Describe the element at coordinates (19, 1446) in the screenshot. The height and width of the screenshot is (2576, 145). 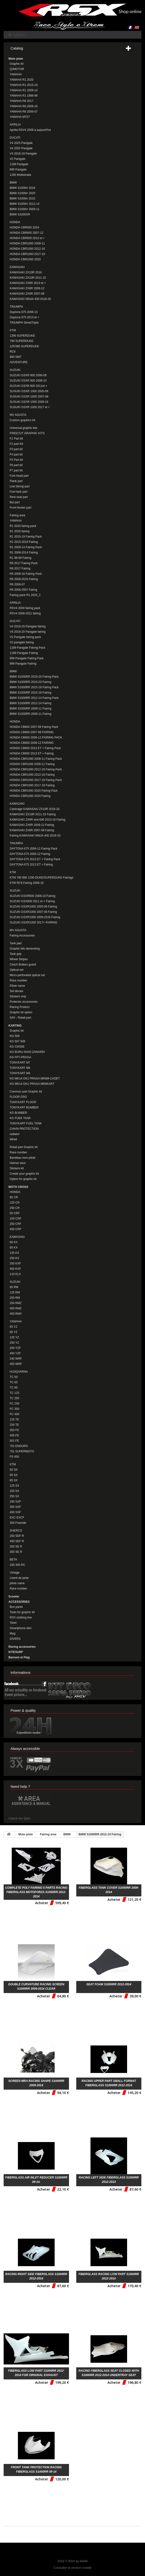
I see `701 ENDURO` at that location.